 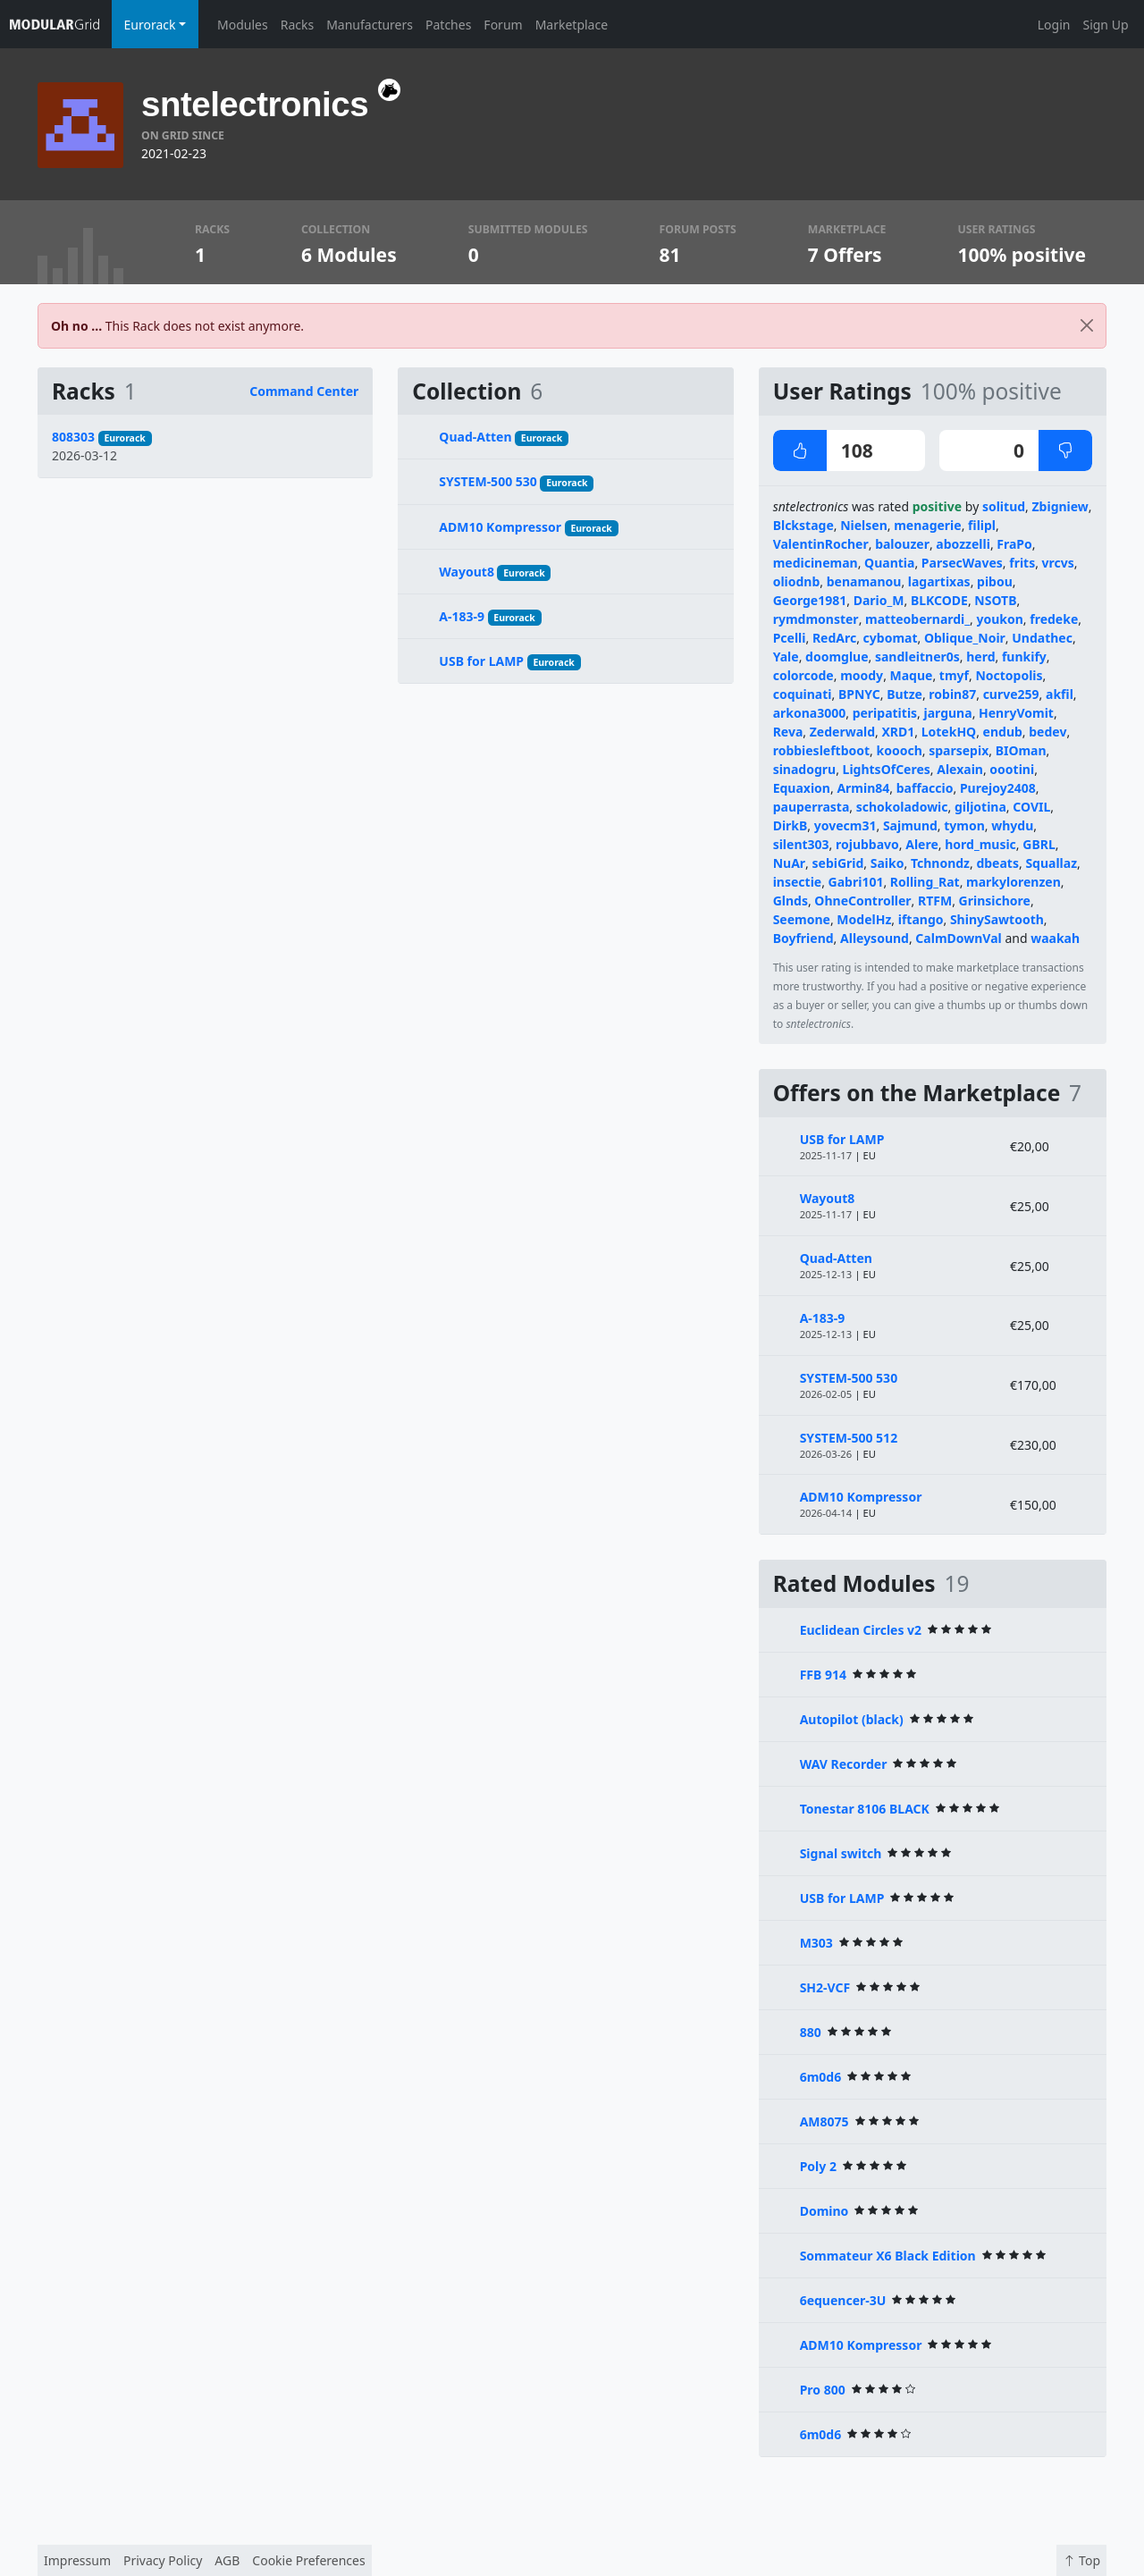 I want to click on lagartixas, so click(x=939, y=581).